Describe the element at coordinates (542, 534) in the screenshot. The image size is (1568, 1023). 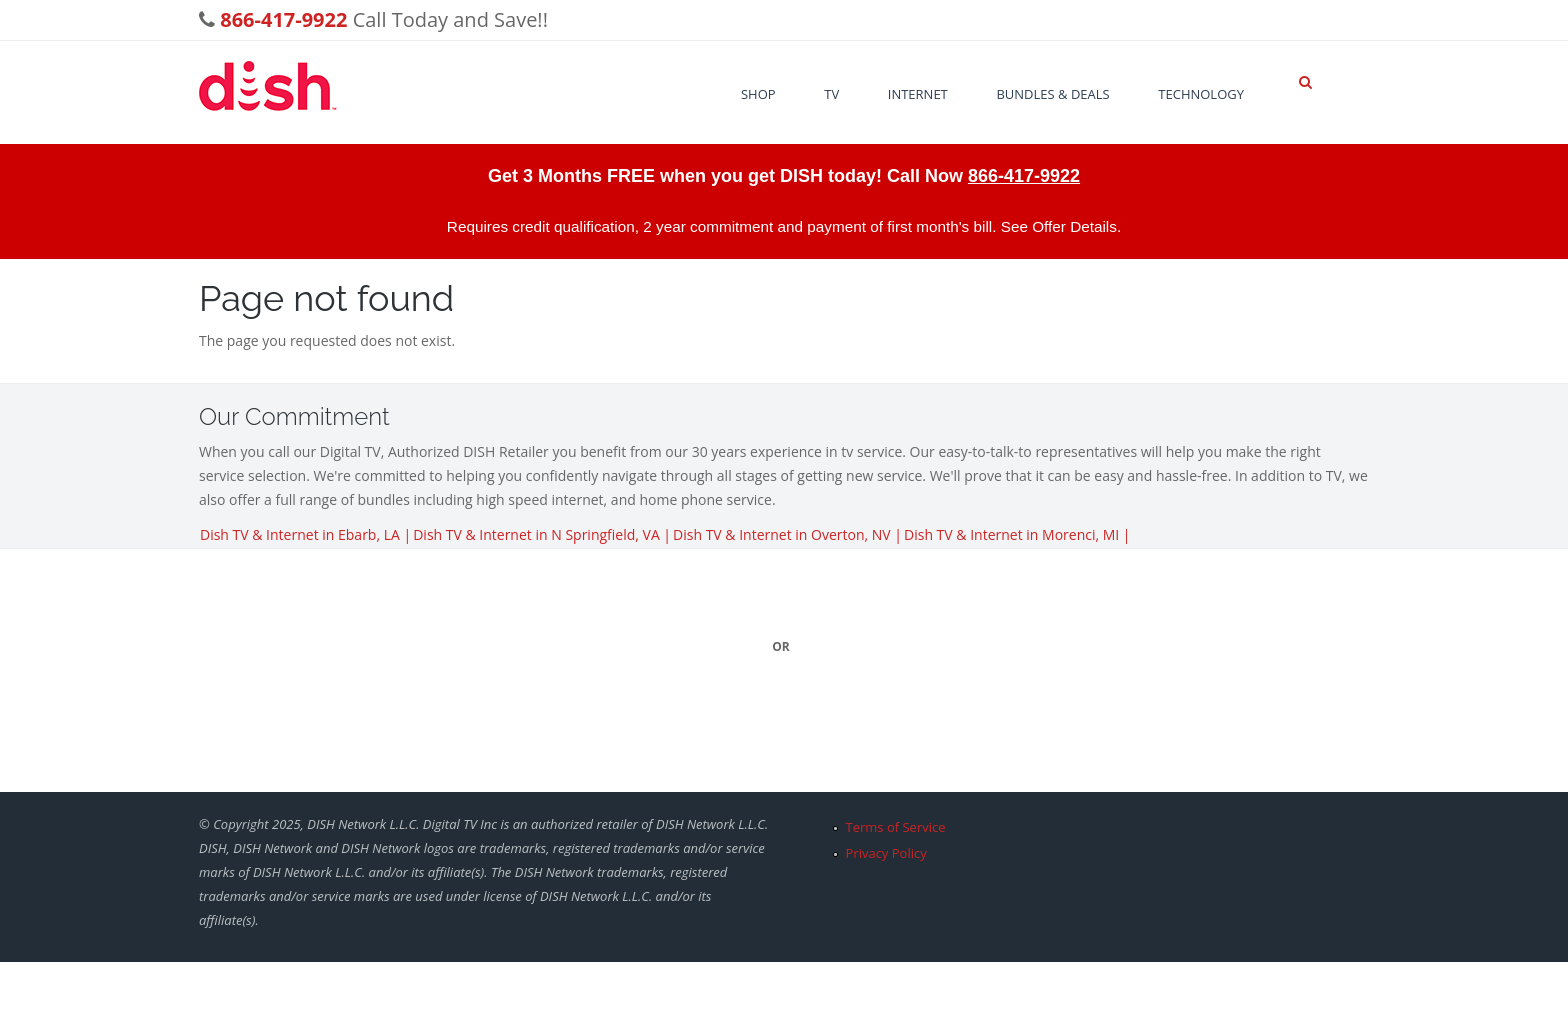
I see `Dish TV & Internet in N Springfield, VA |` at that location.